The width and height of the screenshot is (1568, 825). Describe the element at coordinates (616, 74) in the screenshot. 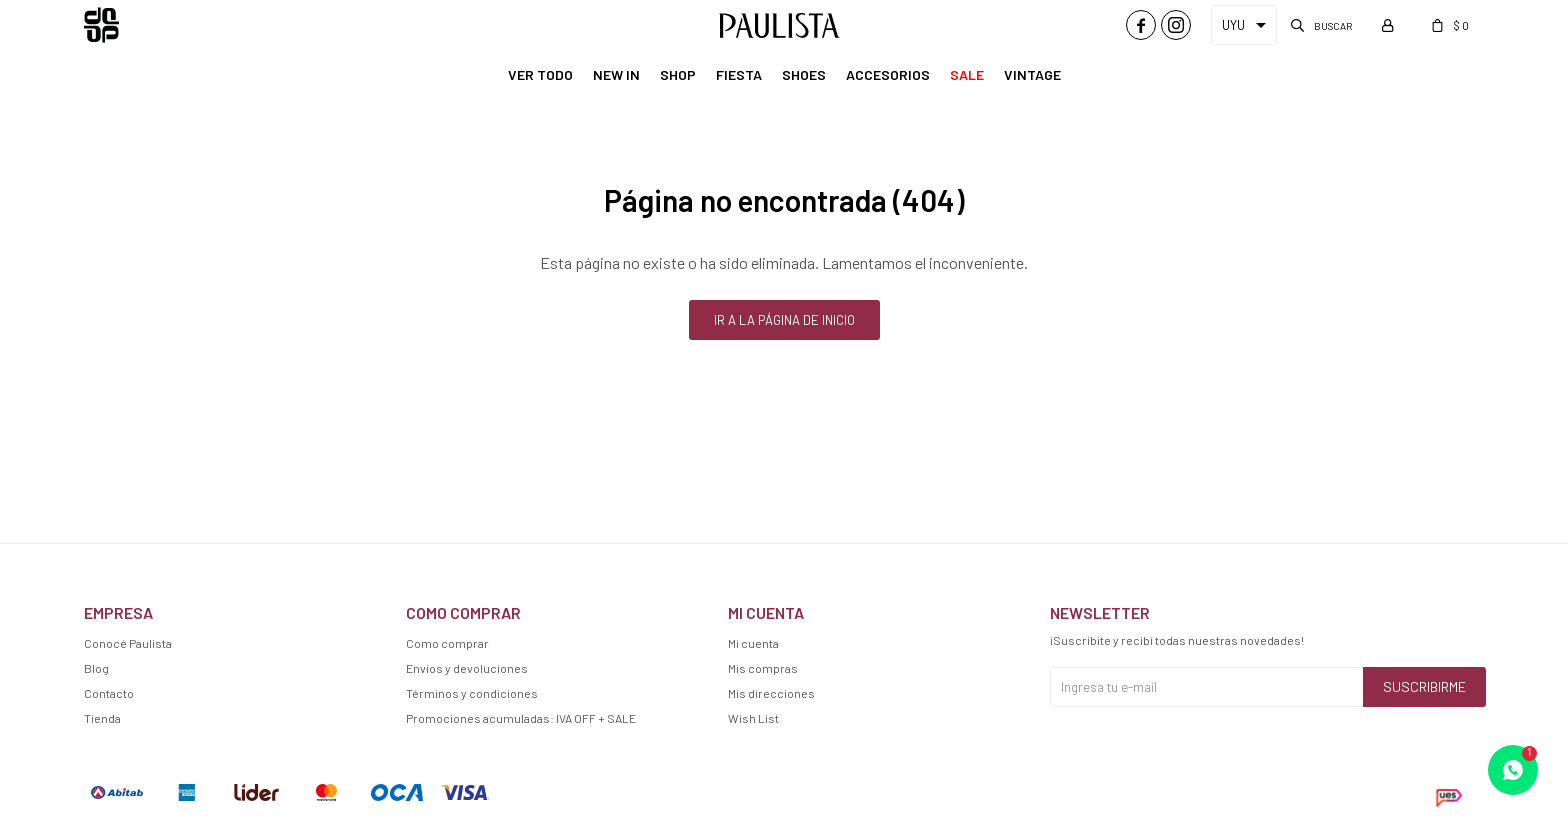

I see `New In` at that location.